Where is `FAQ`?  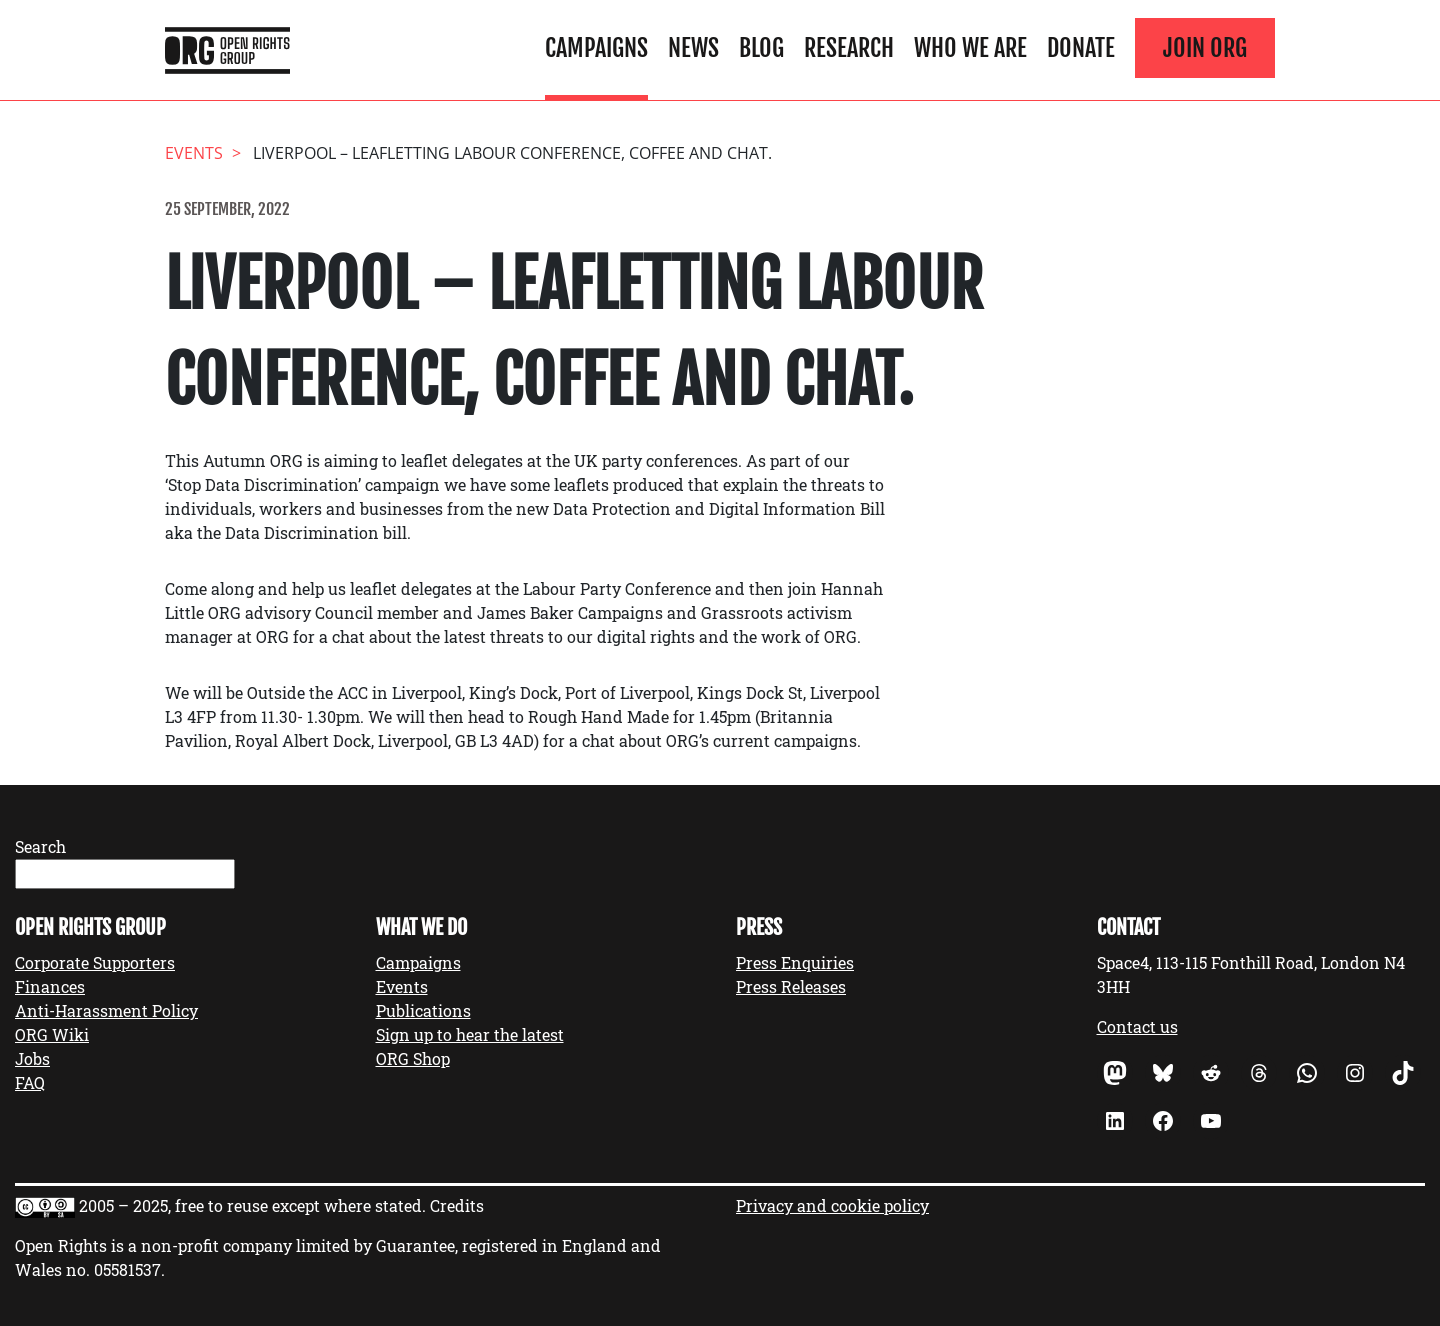
FAQ is located at coordinates (30, 1082).